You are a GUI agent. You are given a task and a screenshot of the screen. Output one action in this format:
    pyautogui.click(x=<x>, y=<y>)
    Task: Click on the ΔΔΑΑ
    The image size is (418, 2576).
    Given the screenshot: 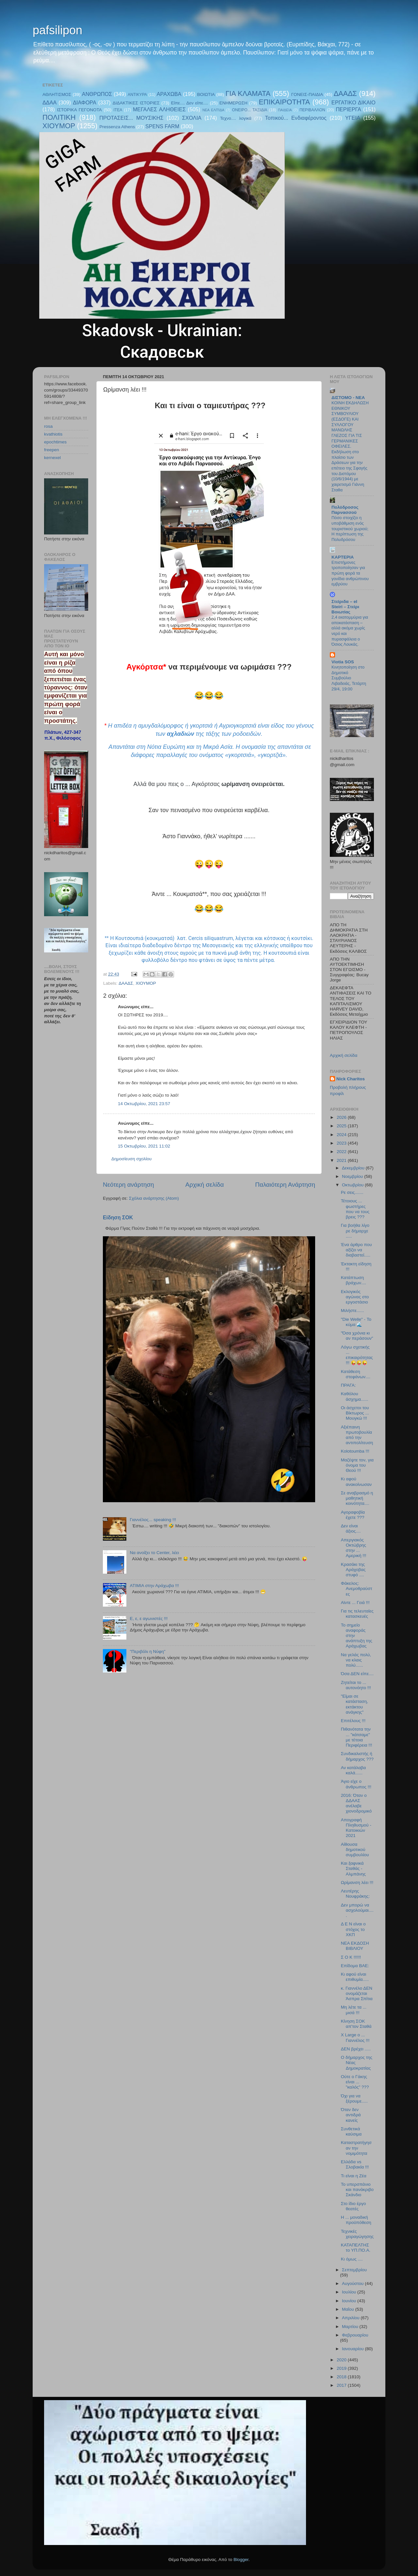 What is the action you would take?
    pyautogui.click(x=49, y=102)
    